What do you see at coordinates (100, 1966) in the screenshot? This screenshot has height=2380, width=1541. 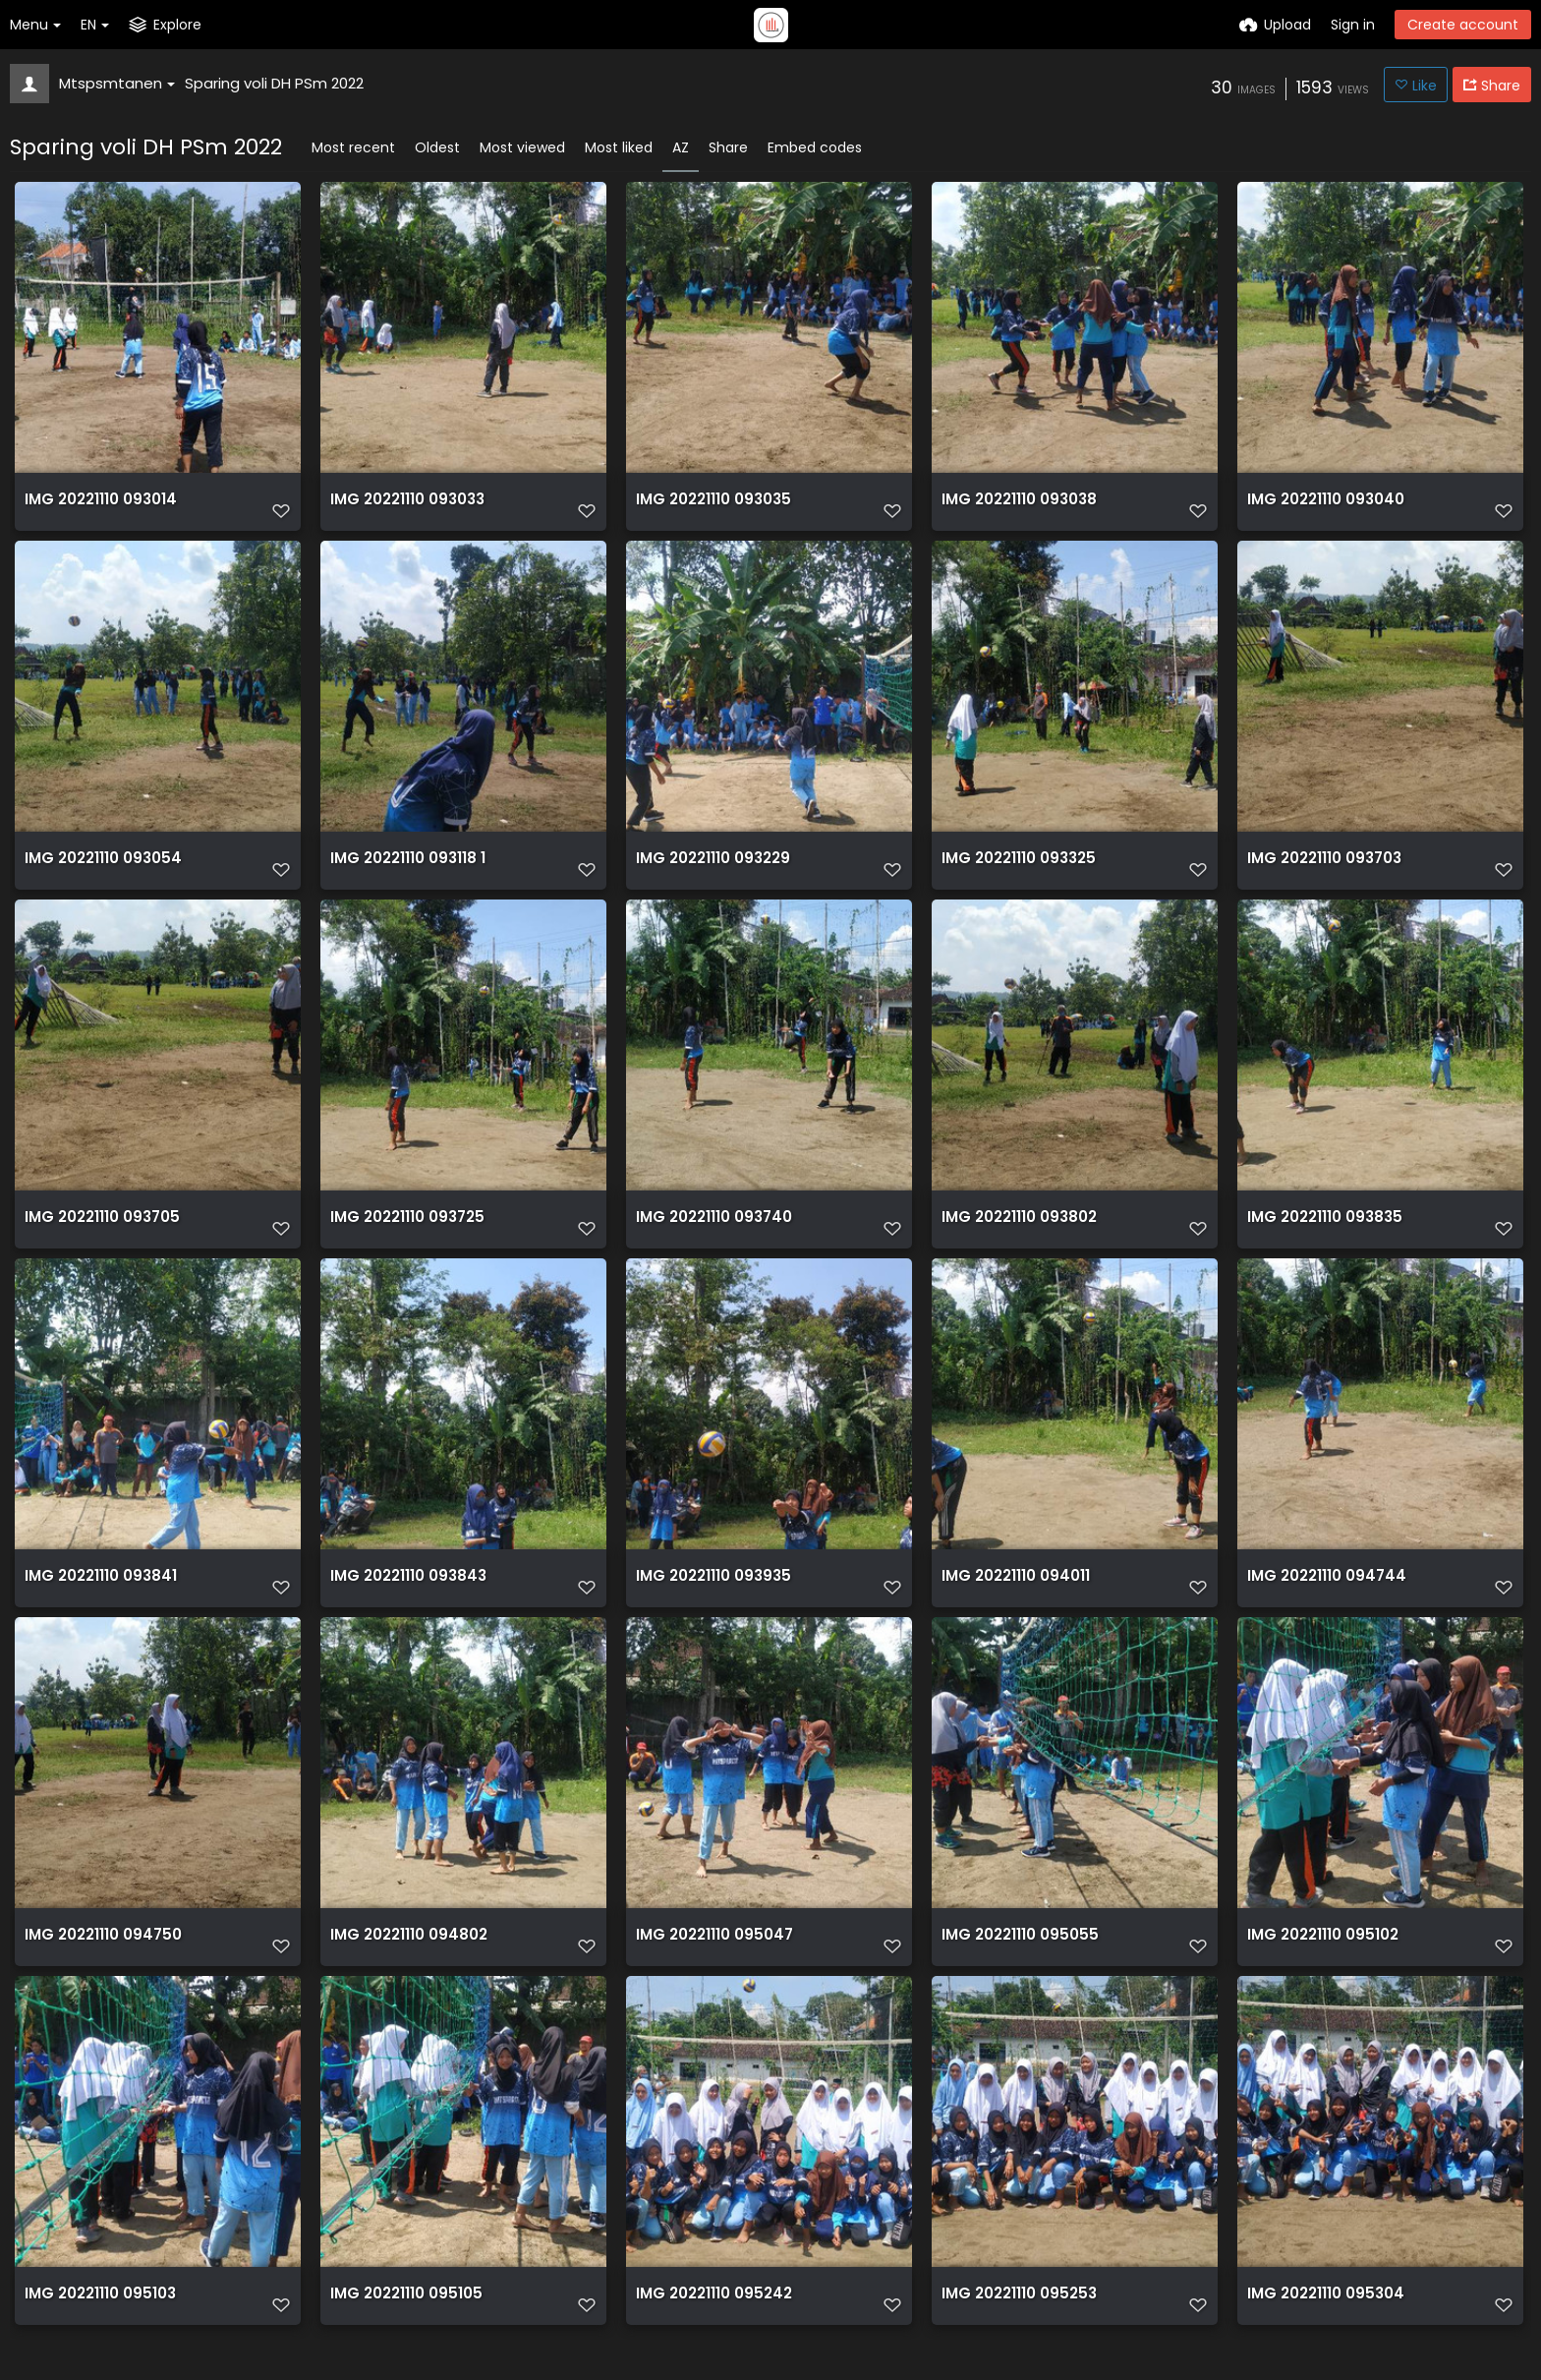 I see `IMG 20221110 094750` at bounding box center [100, 1966].